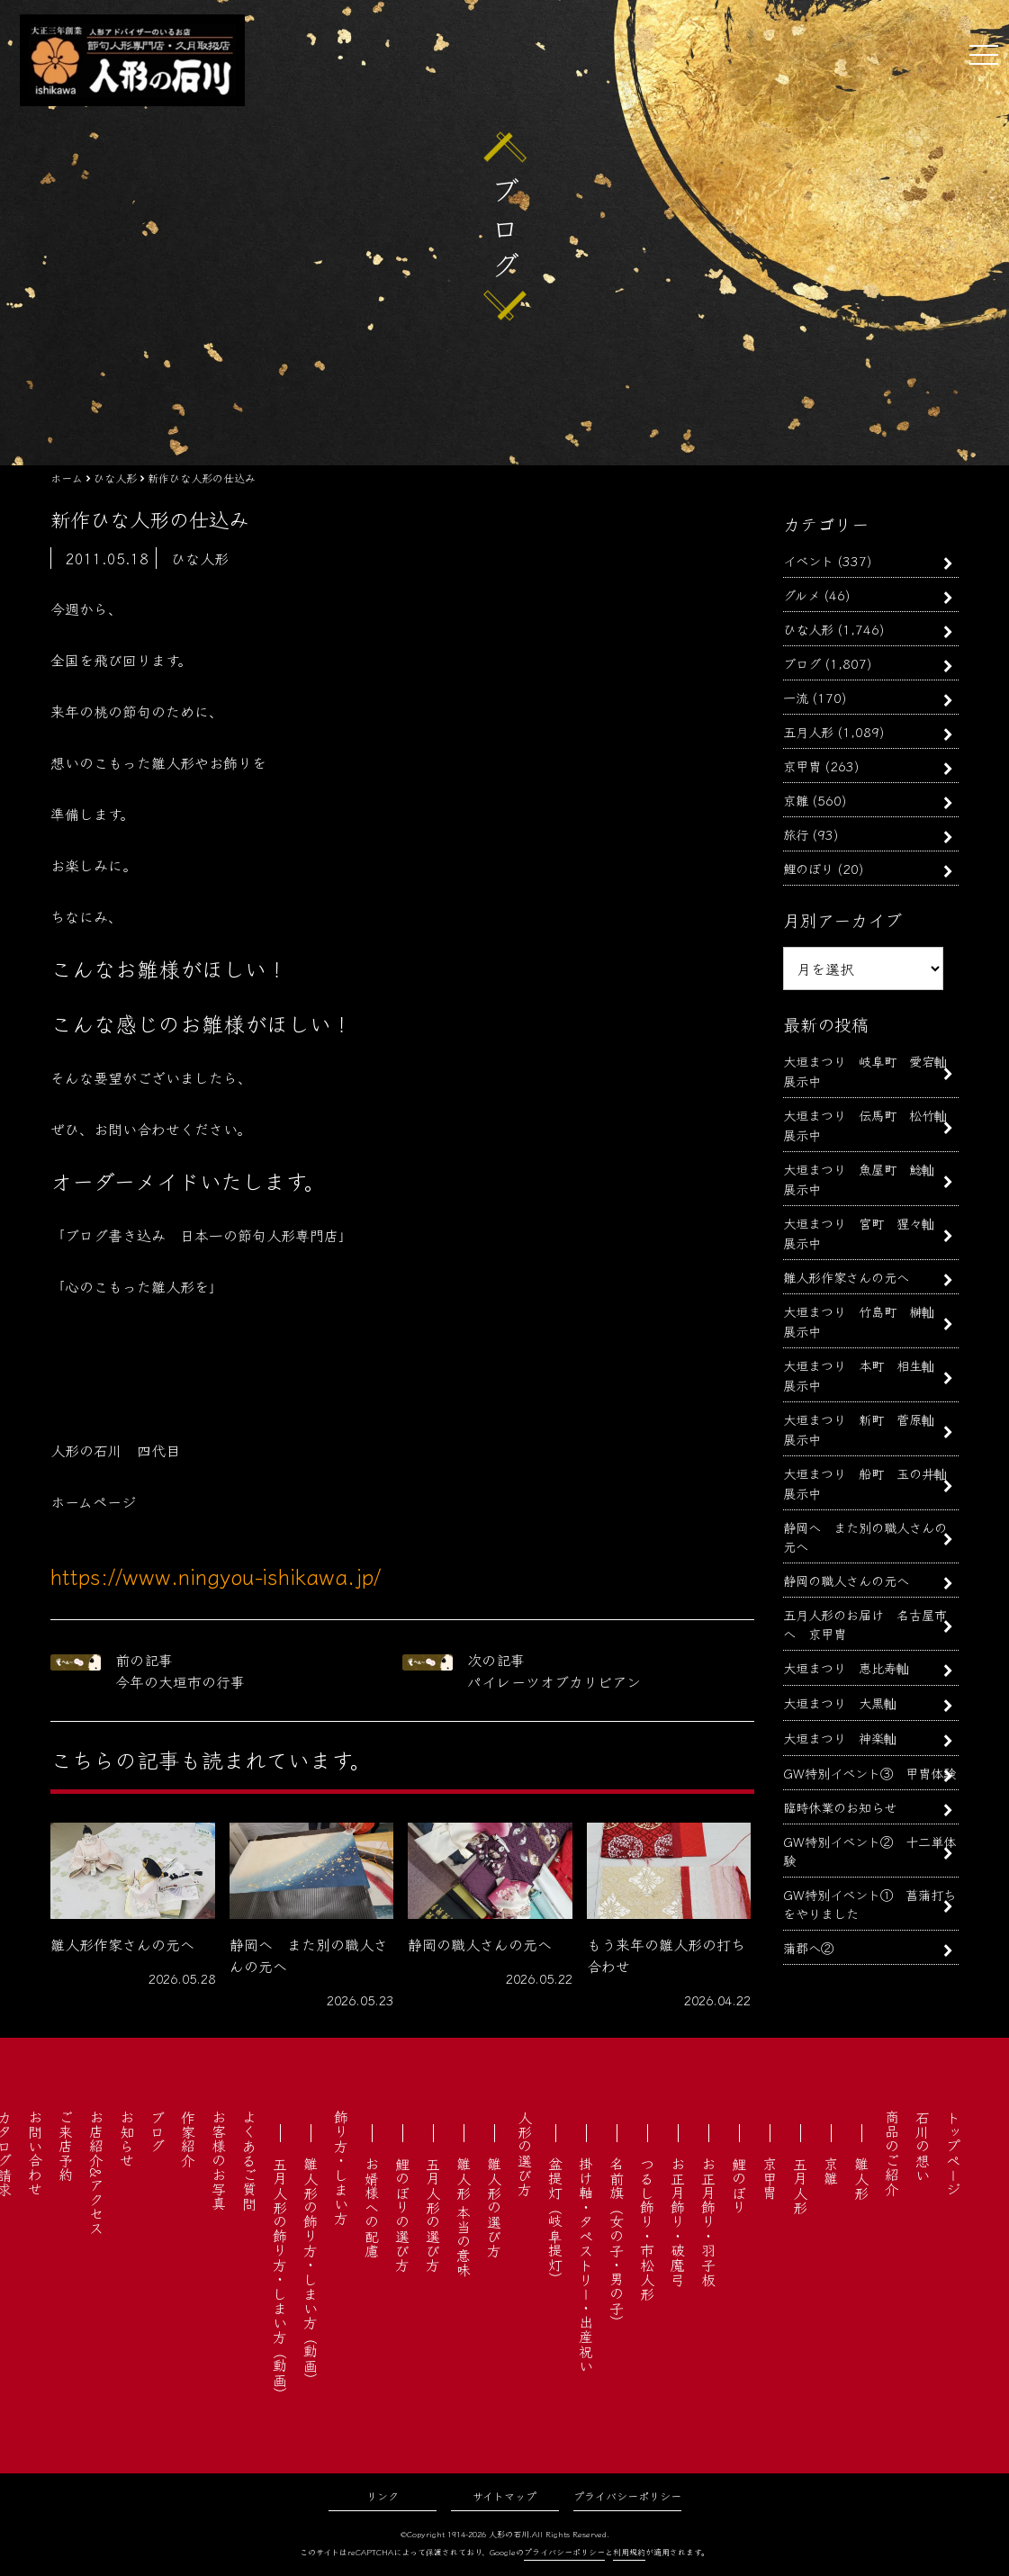 Image resolution: width=1009 pixels, height=2576 pixels. Describe the element at coordinates (808, 1947) in the screenshot. I see `蒲郡へ②` at that location.